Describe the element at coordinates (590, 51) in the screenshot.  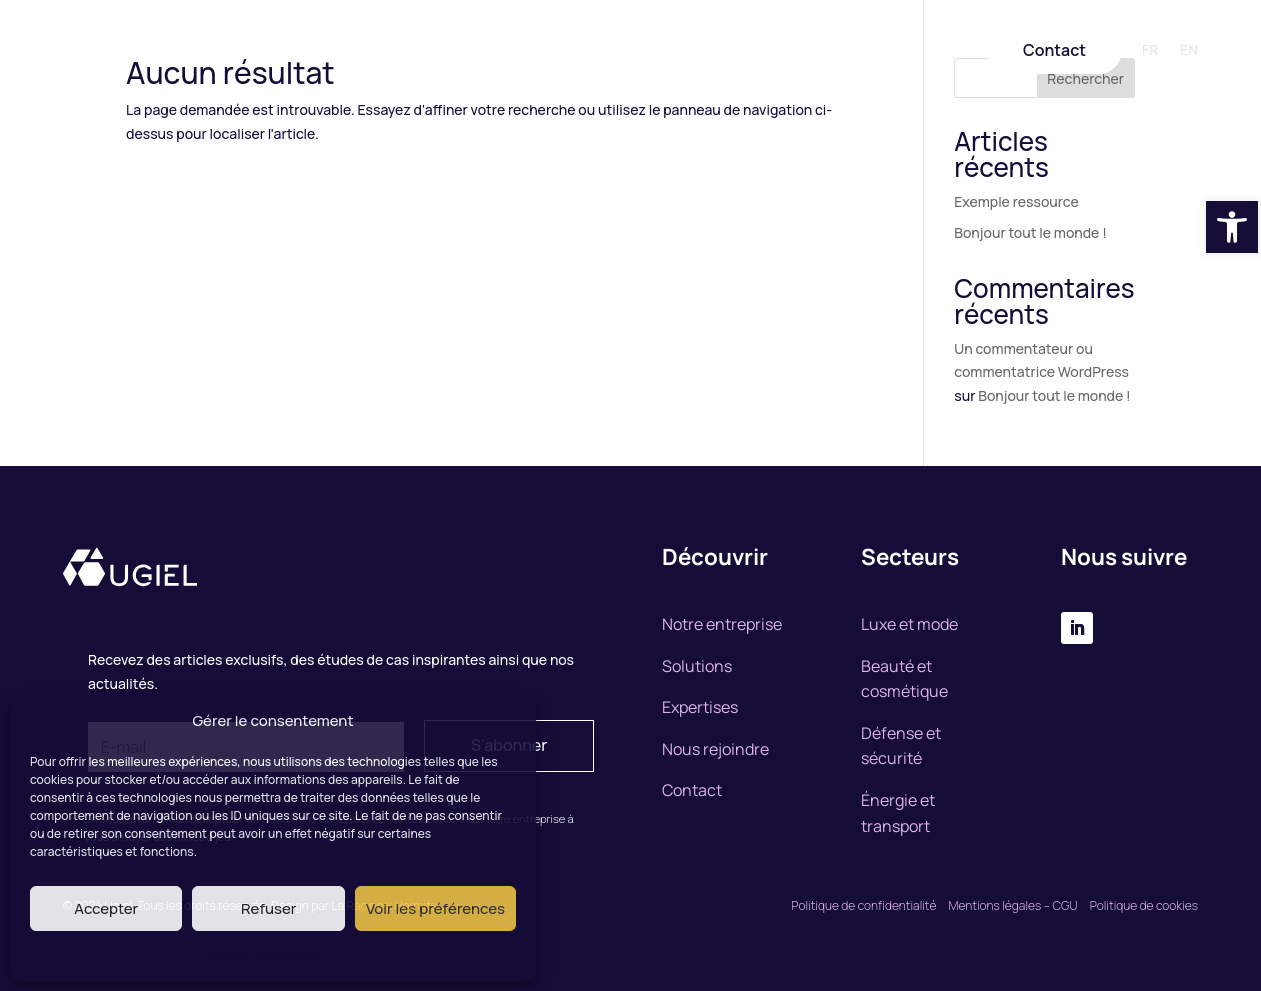
I see `Expertise` at that location.